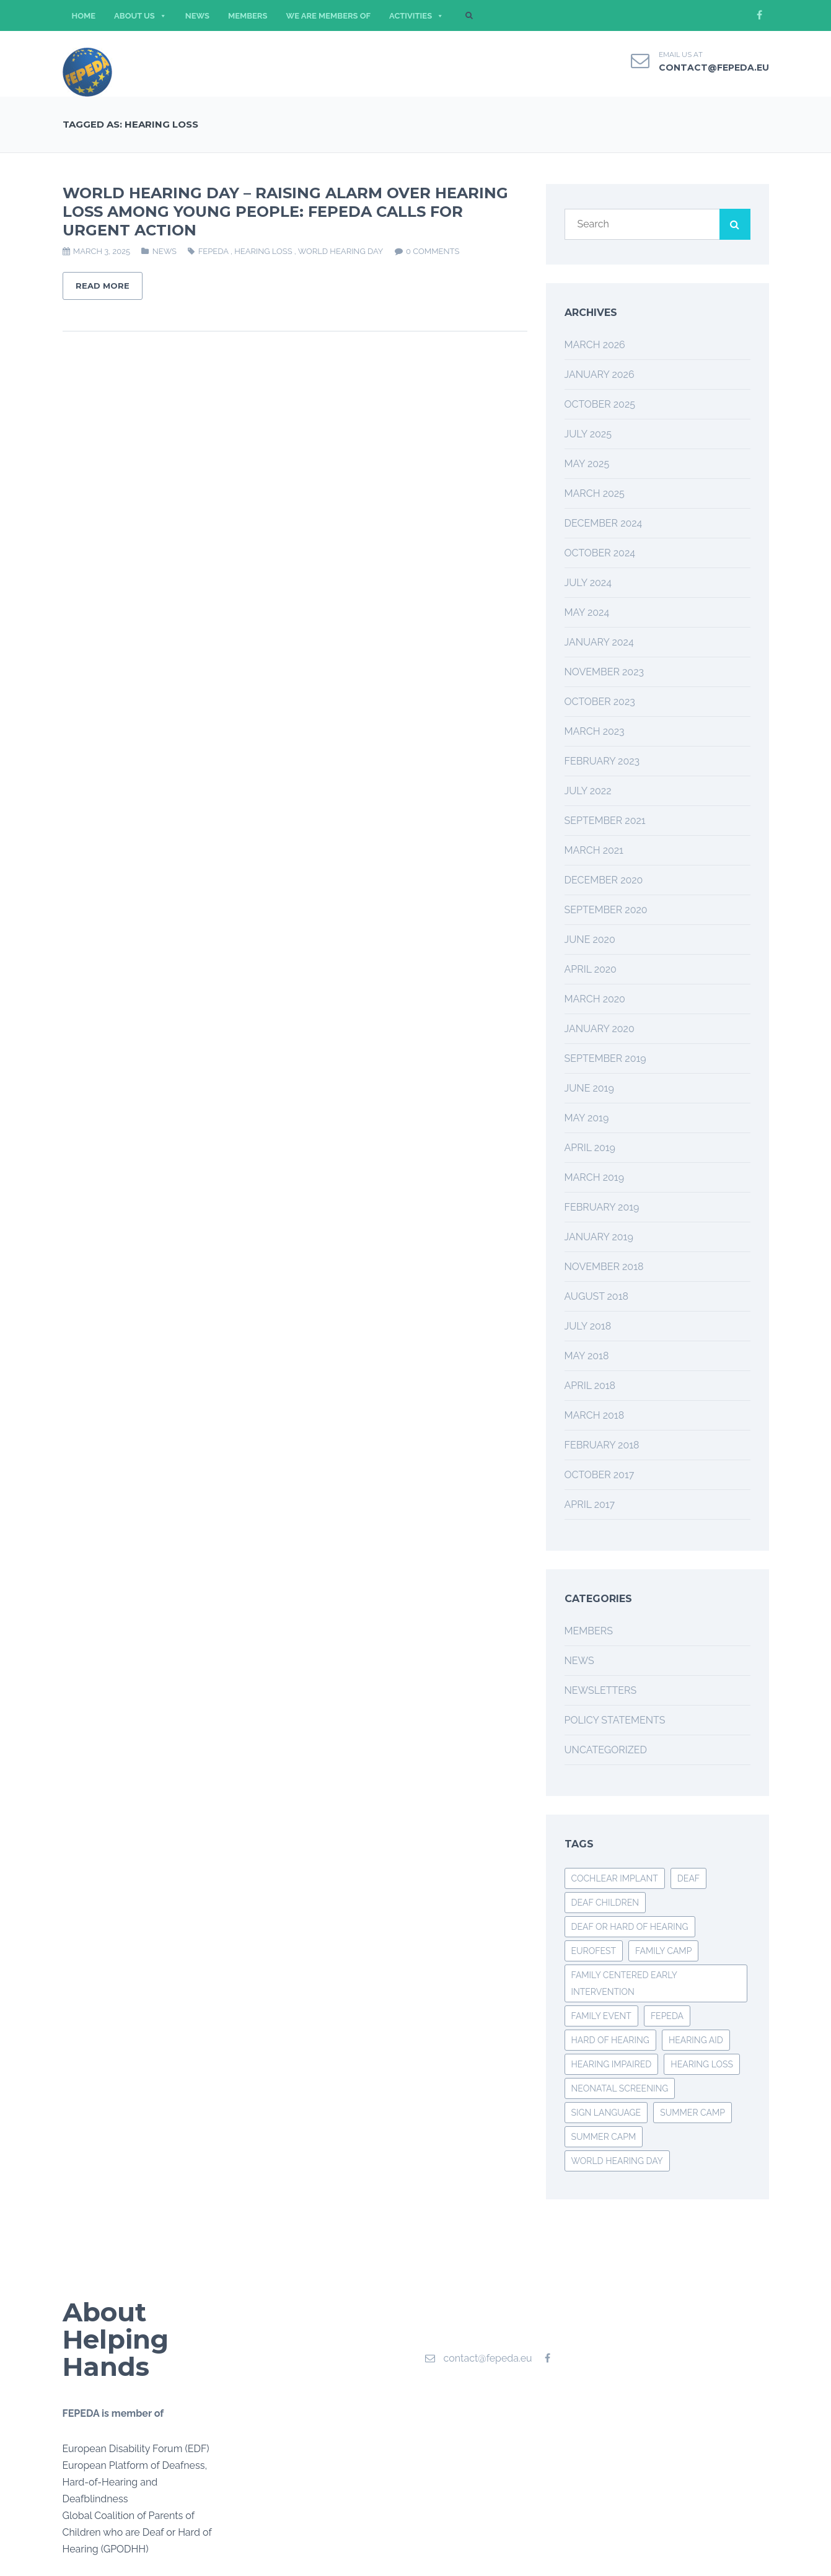 The height and width of the screenshot is (2576, 831). Describe the element at coordinates (599, 642) in the screenshot. I see `January 2024` at that location.